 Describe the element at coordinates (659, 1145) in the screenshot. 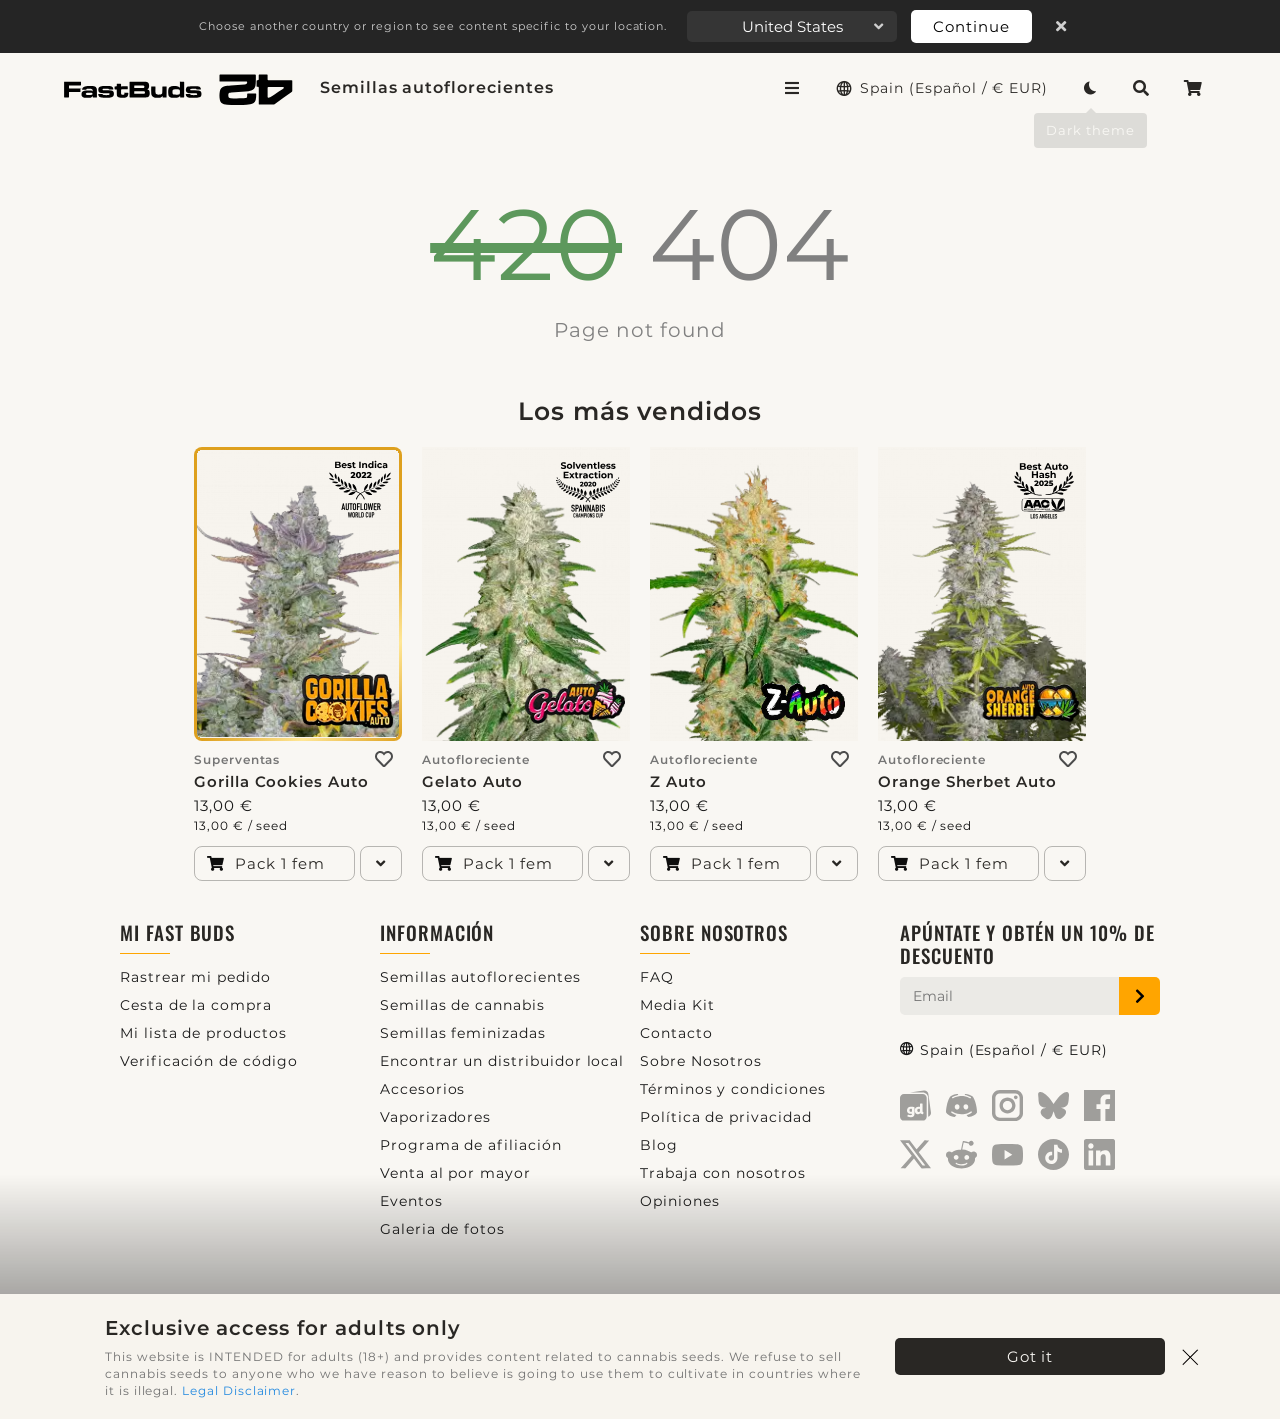

I see `Blog` at that location.